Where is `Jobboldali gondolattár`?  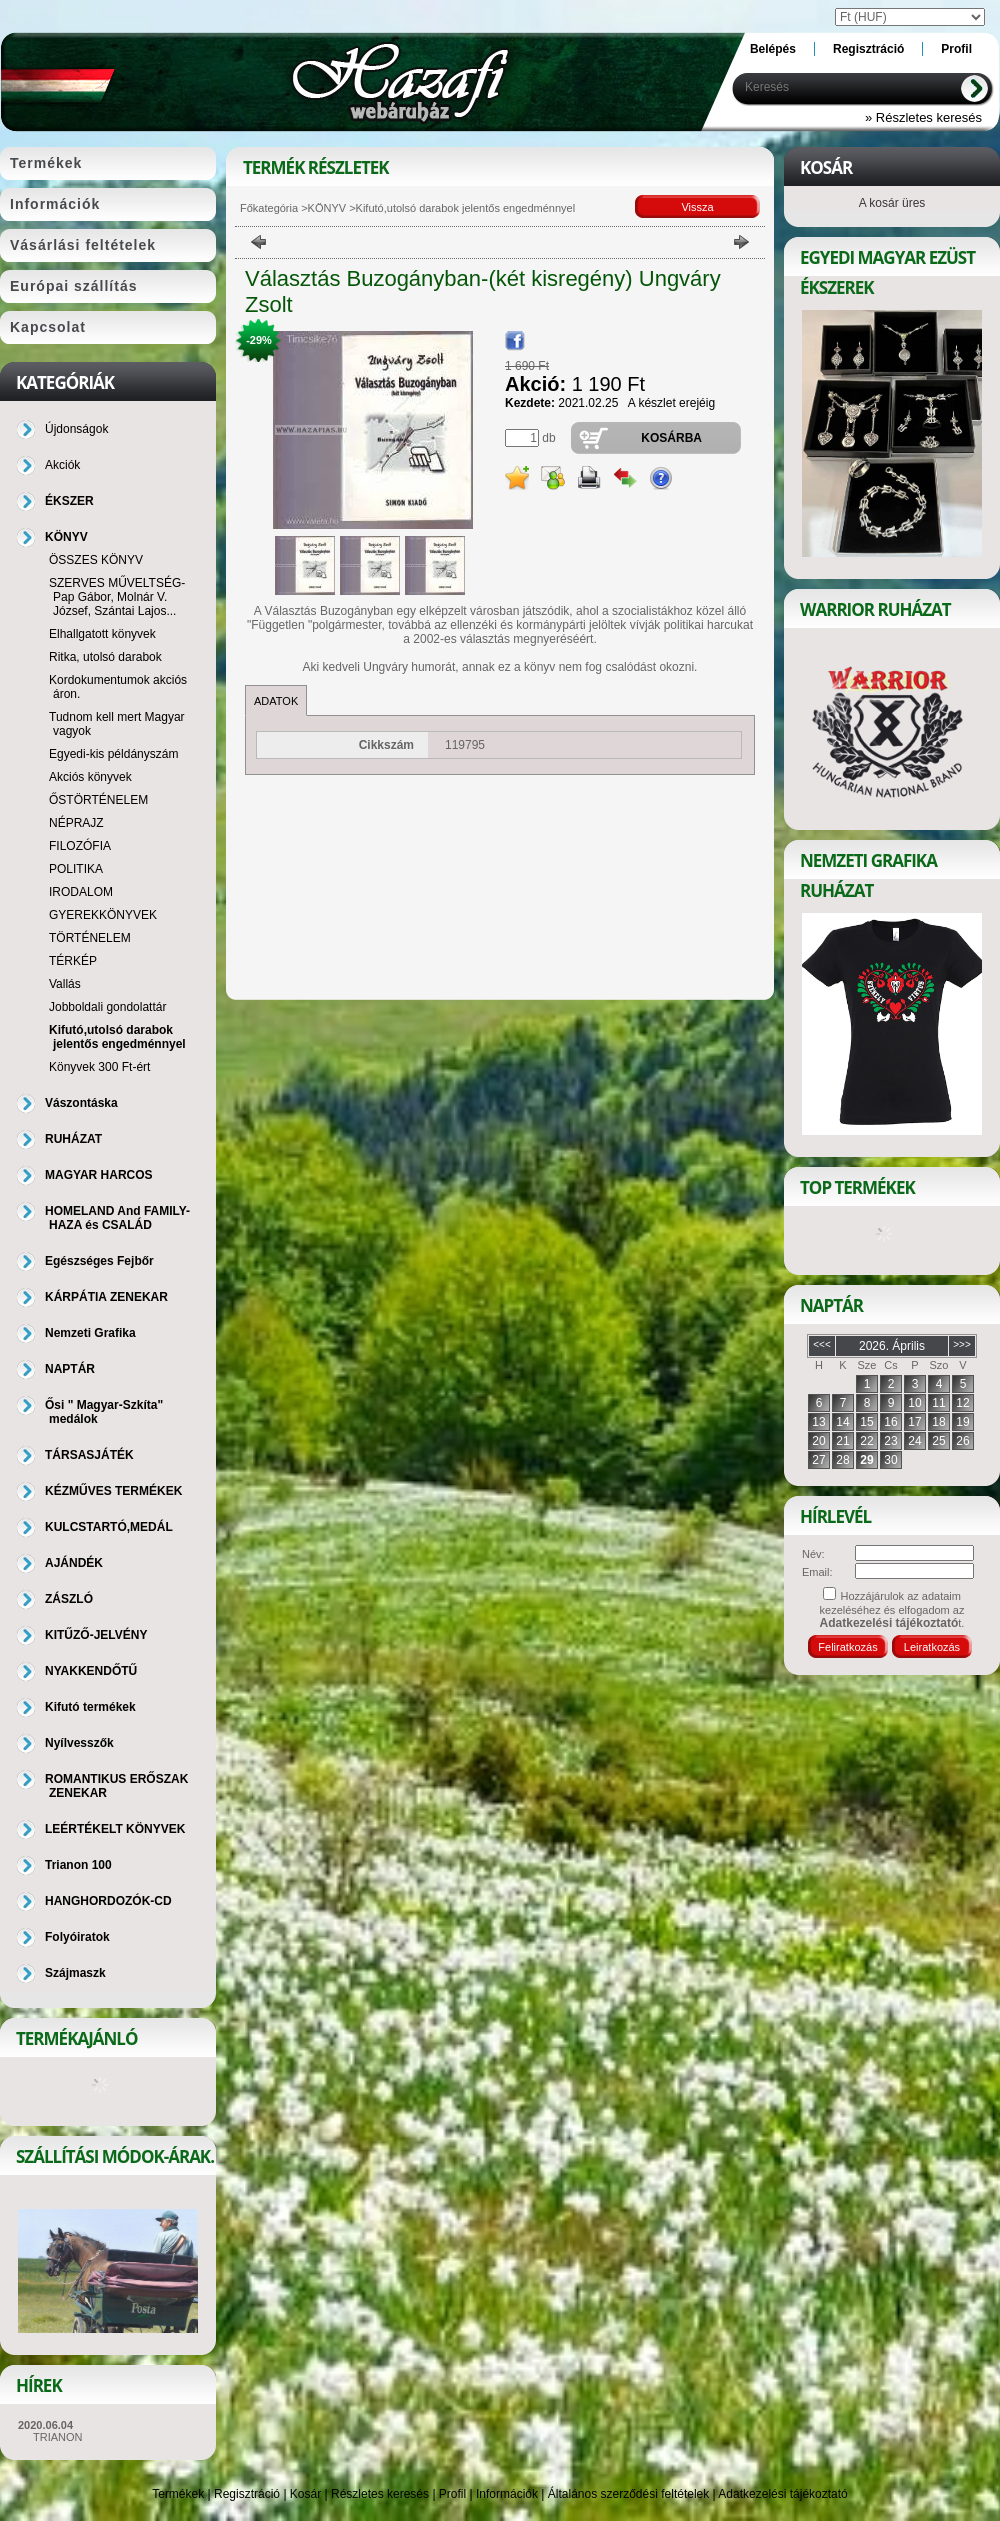 Jobboldali gondolattár is located at coordinates (107, 1007).